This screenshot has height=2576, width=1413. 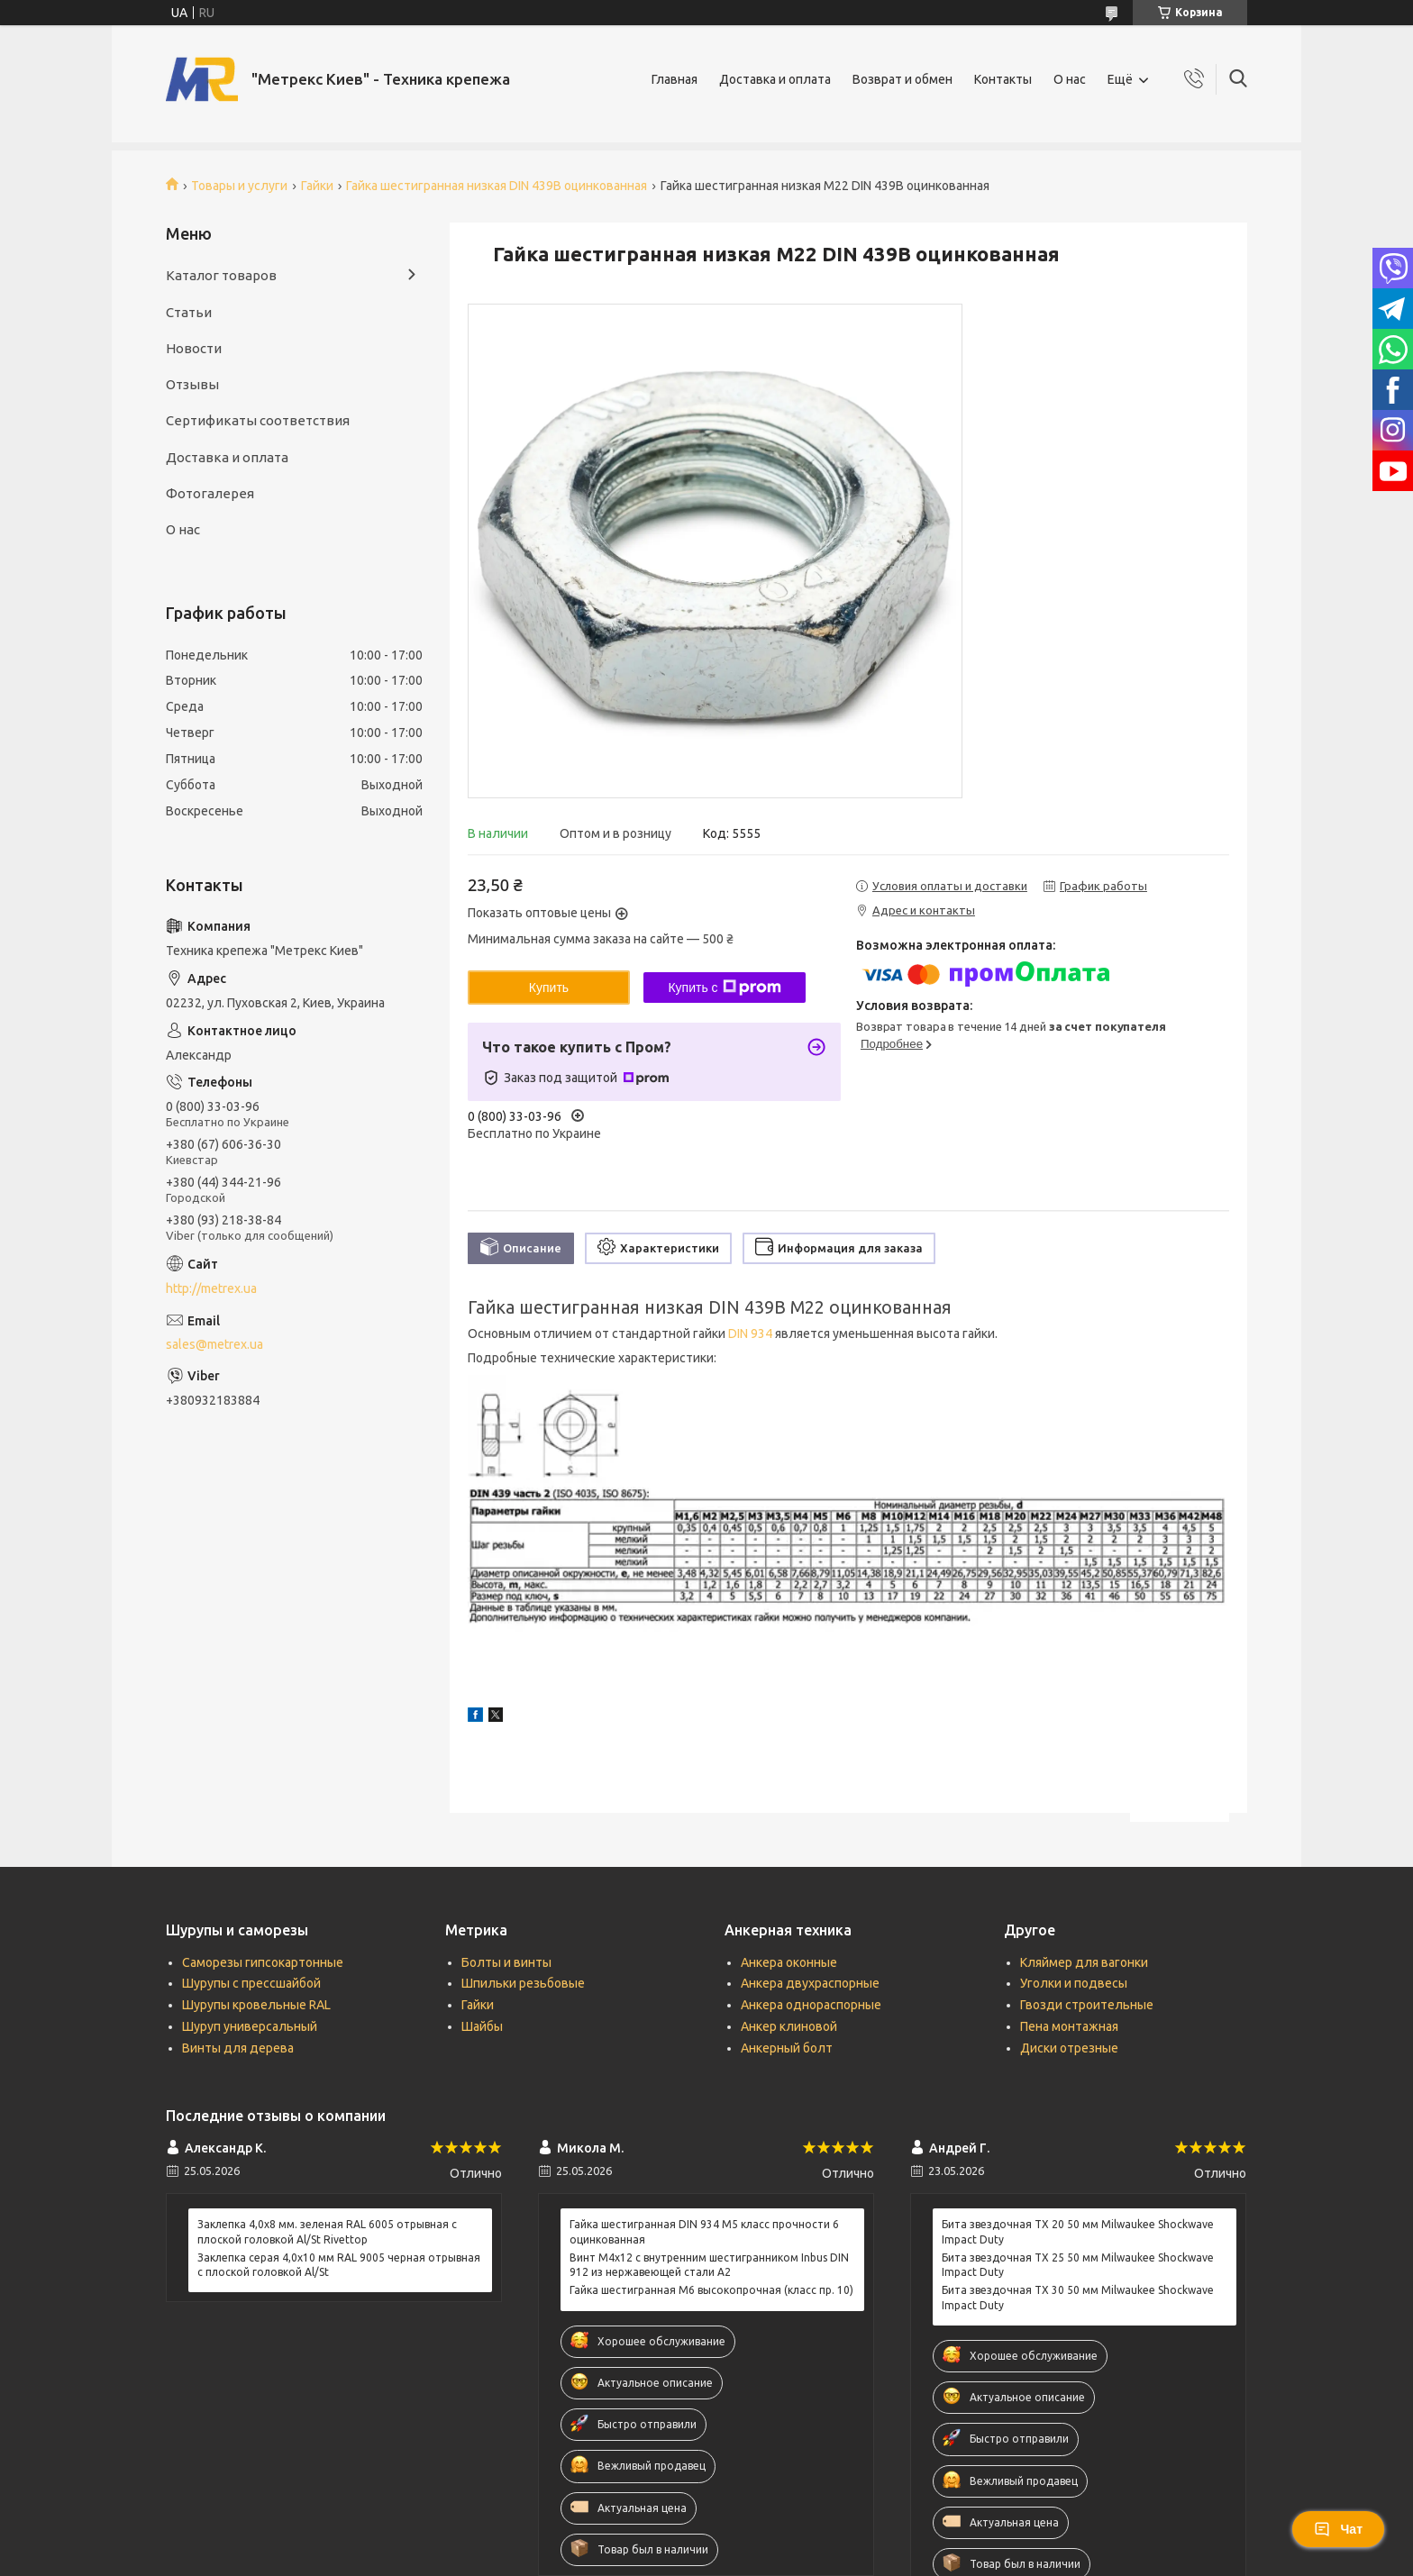 I want to click on Статьи, so click(x=189, y=312).